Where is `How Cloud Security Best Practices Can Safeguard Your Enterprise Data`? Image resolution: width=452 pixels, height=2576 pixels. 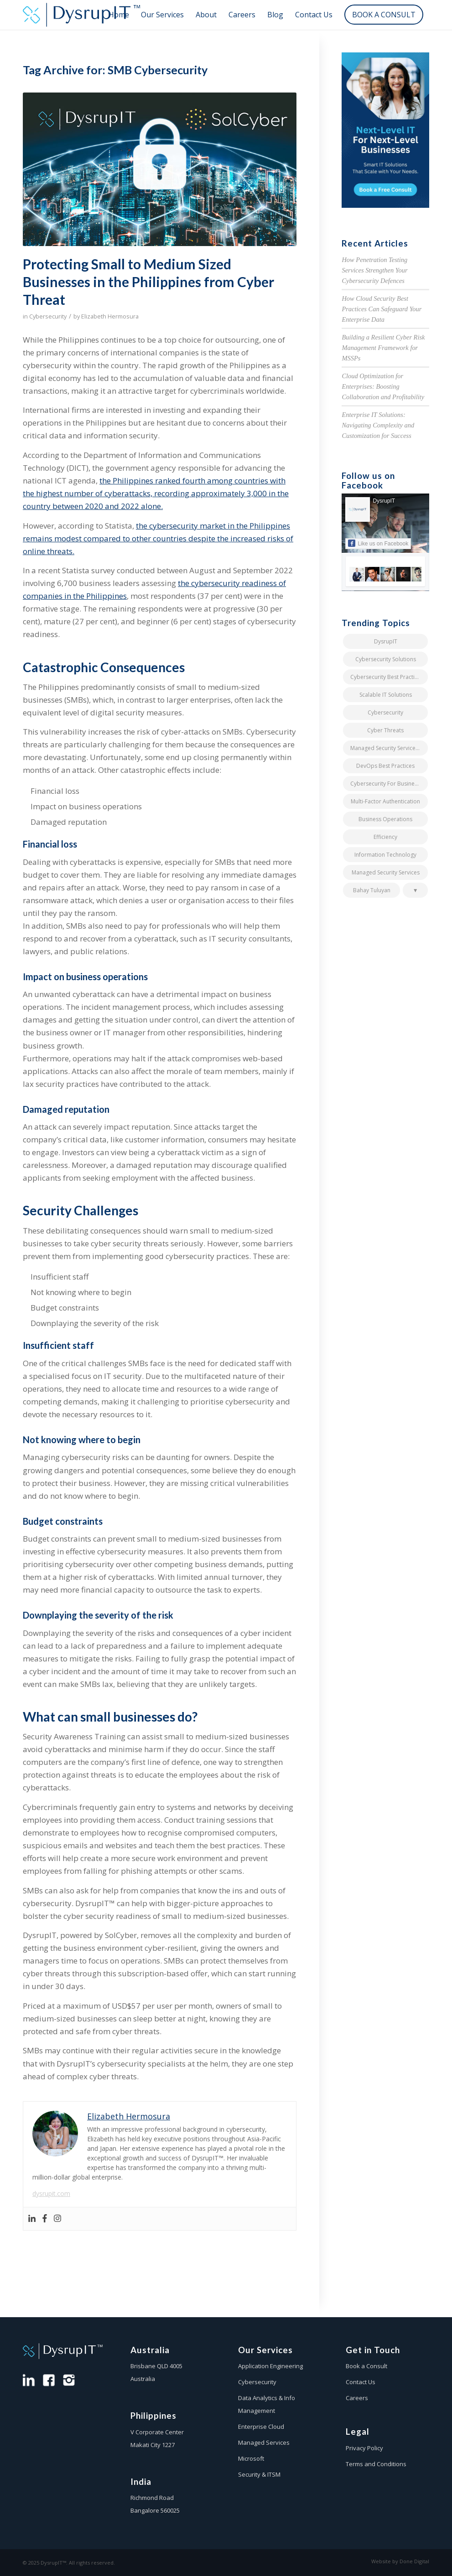 How Cloud Security Best Practices Can Safeguard Your Enterprise Data is located at coordinates (381, 309).